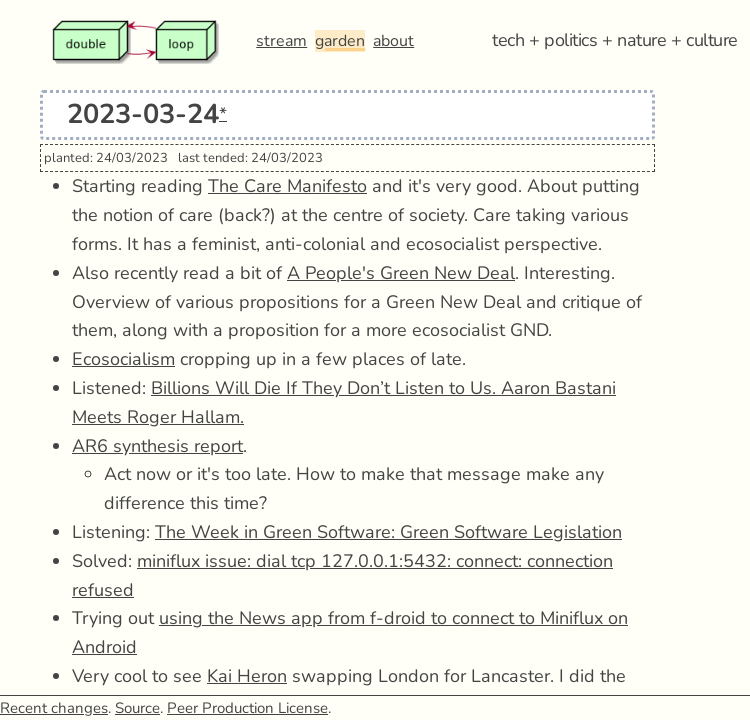  Describe the element at coordinates (388, 532) in the screenshot. I see `The Week in Green Software: Green Software Legislation` at that location.